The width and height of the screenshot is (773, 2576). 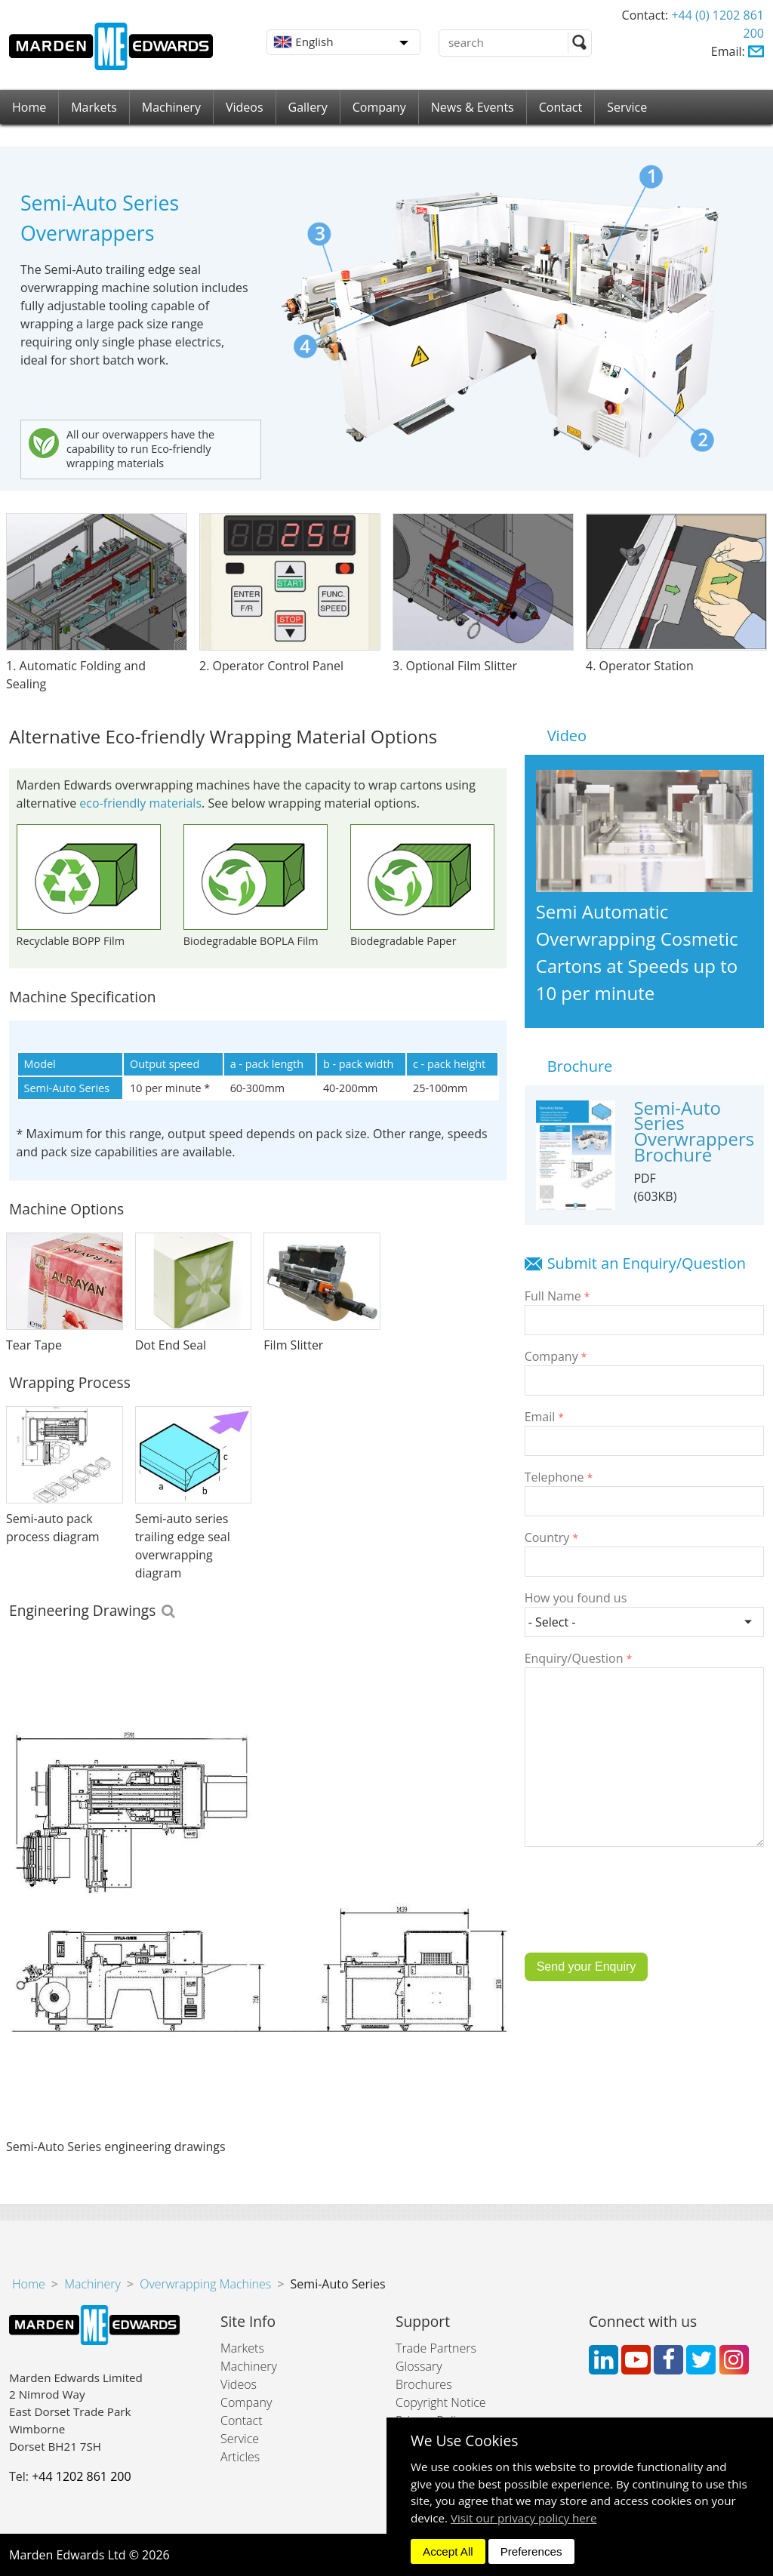 What do you see at coordinates (419, 2366) in the screenshot?
I see `Glossary` at bounding box center [419, 2366].